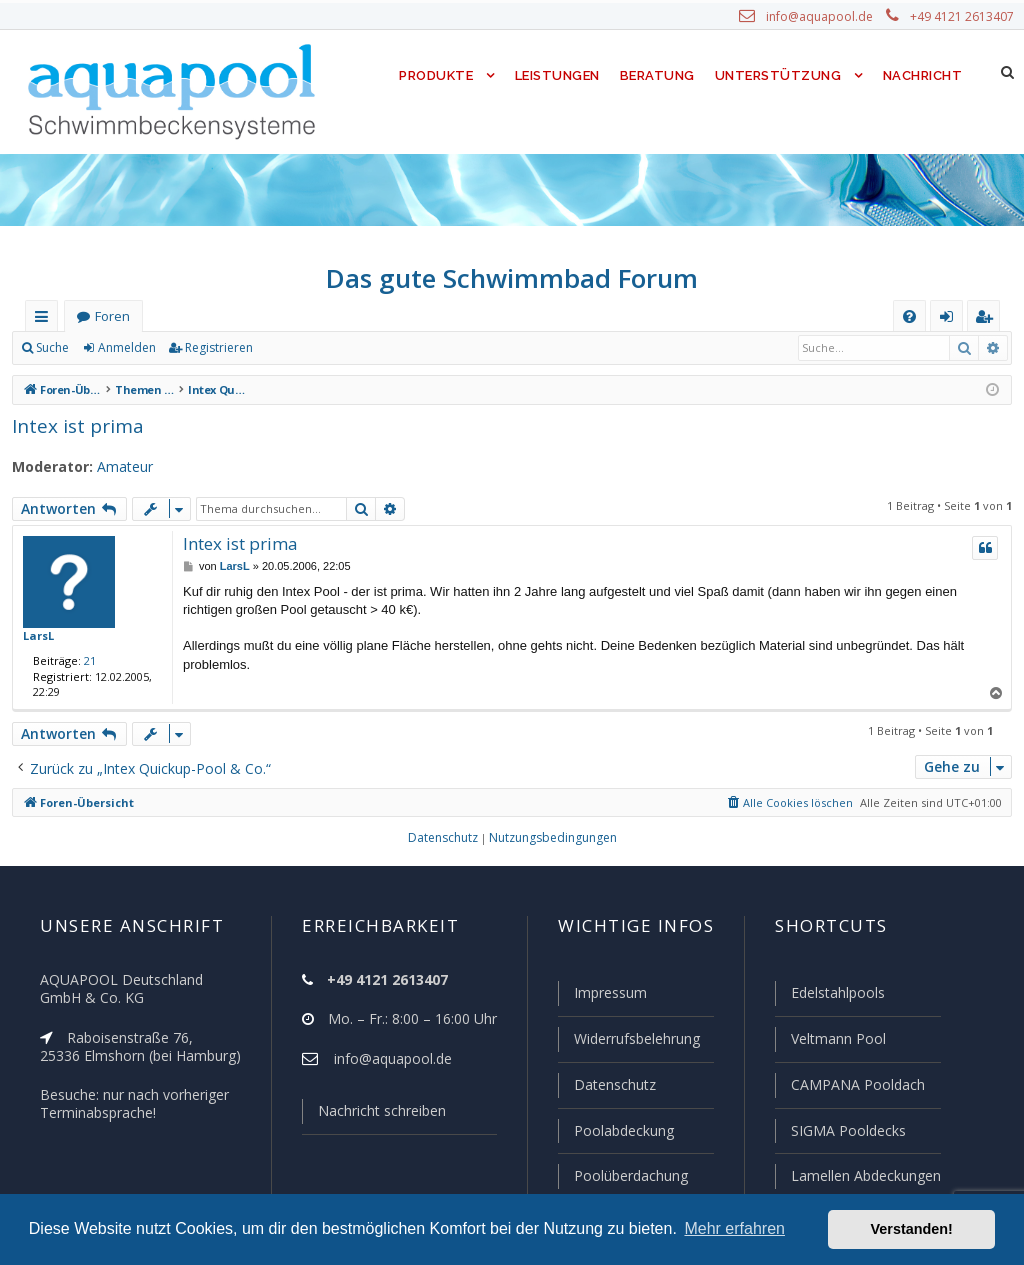 Image resolution: width=1024 pixels, height=1265 pixels. Describe the element at coordinates (622, 1176) in the screenshot. I see `Poolüberdachung` at that location.